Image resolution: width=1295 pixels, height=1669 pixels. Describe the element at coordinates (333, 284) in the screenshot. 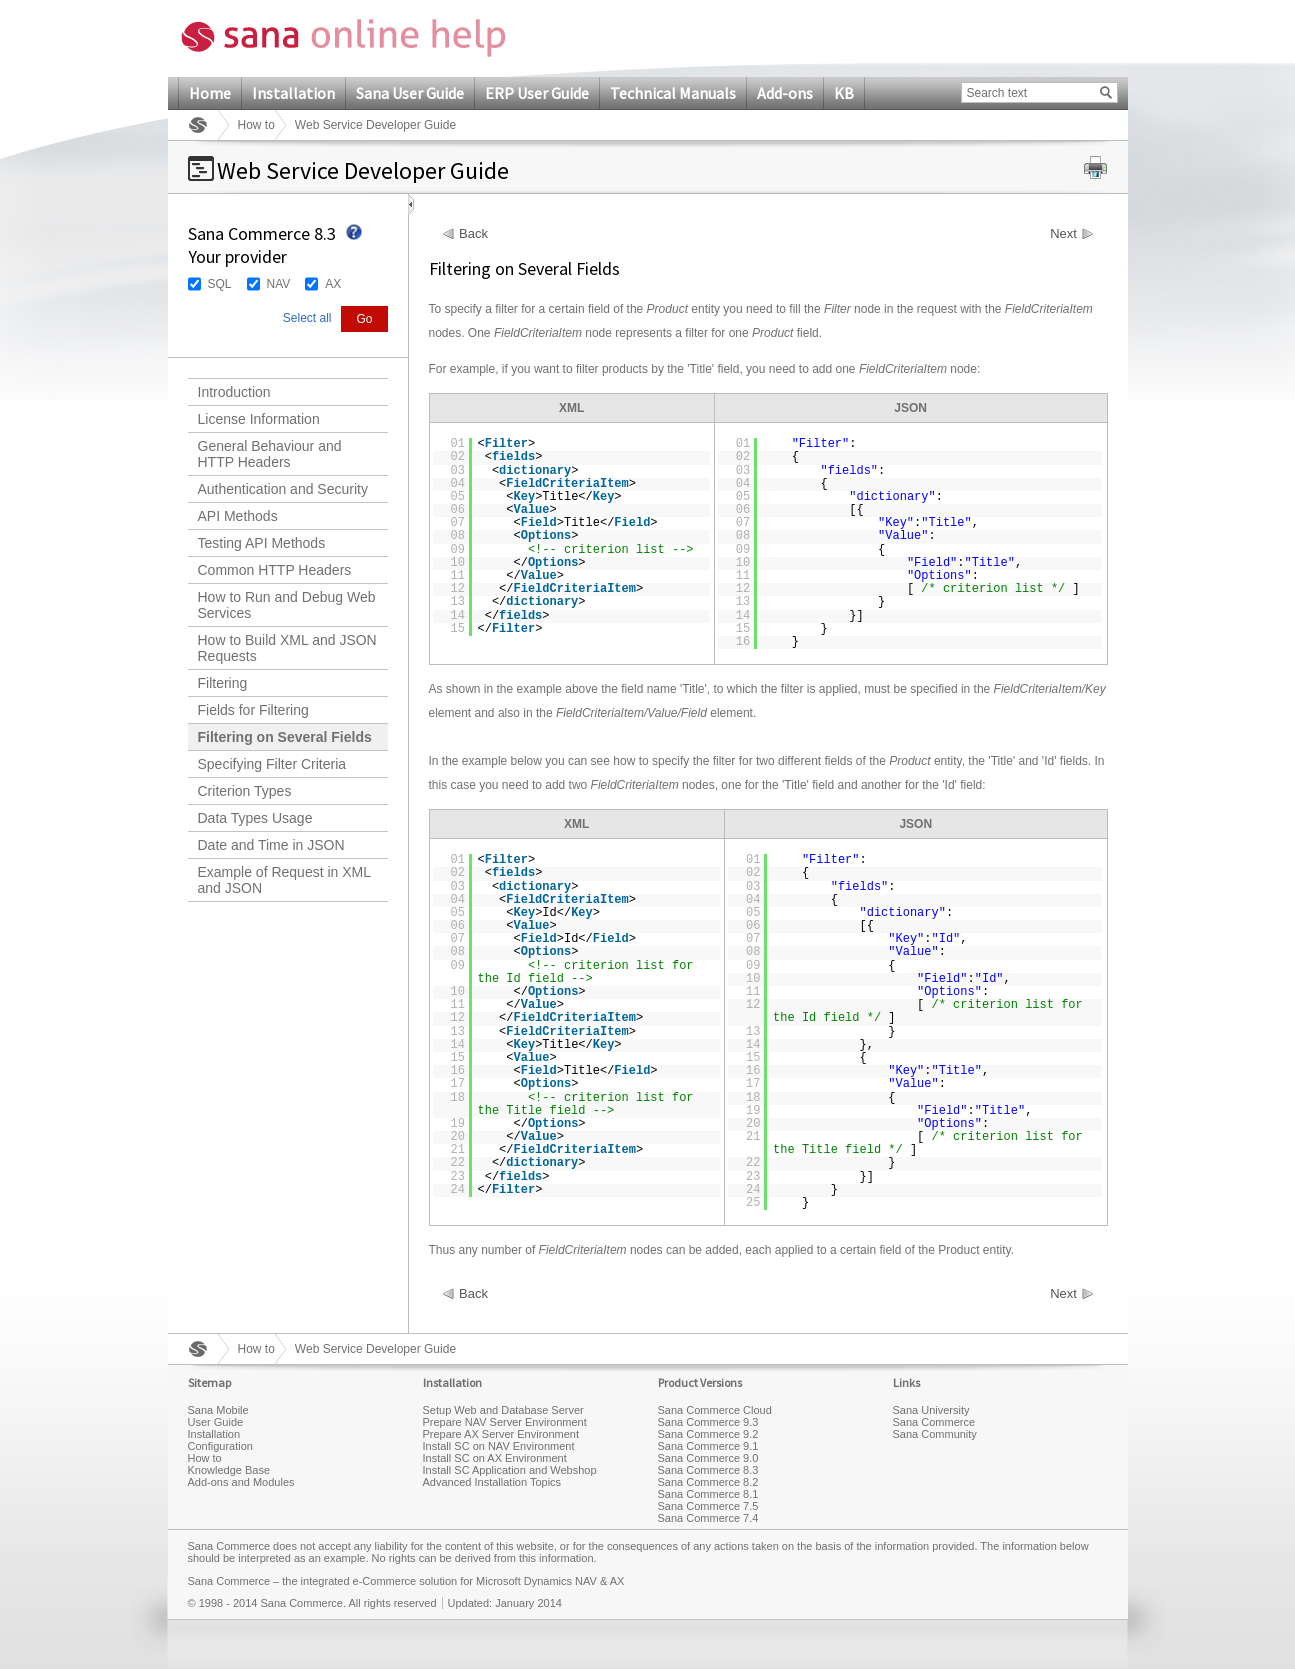

I see `AX` at that location.